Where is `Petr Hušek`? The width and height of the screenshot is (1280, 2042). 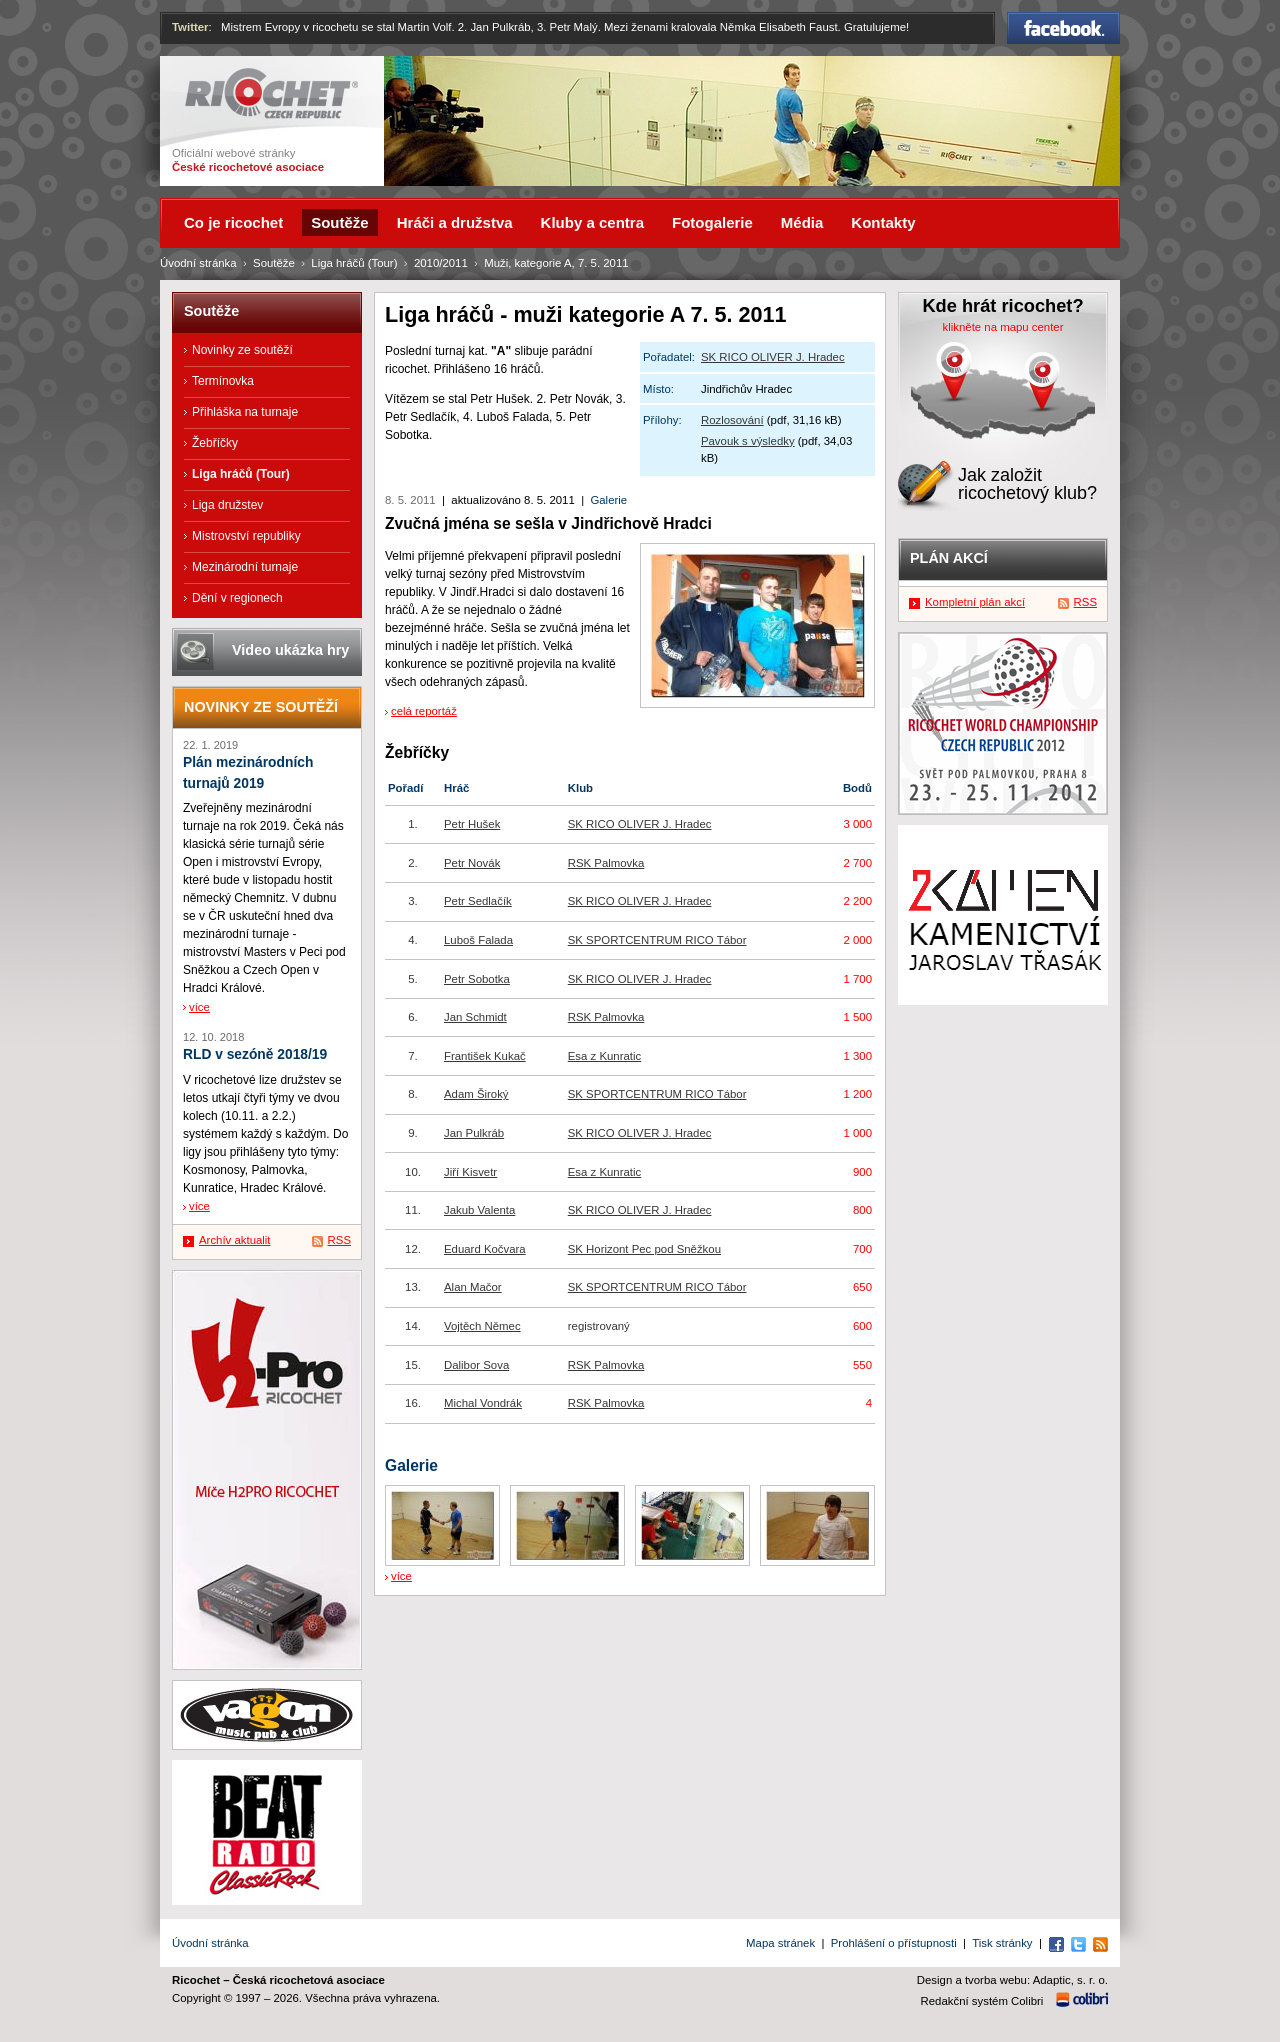 Petr Hušek is located at coordinates (472, 824).